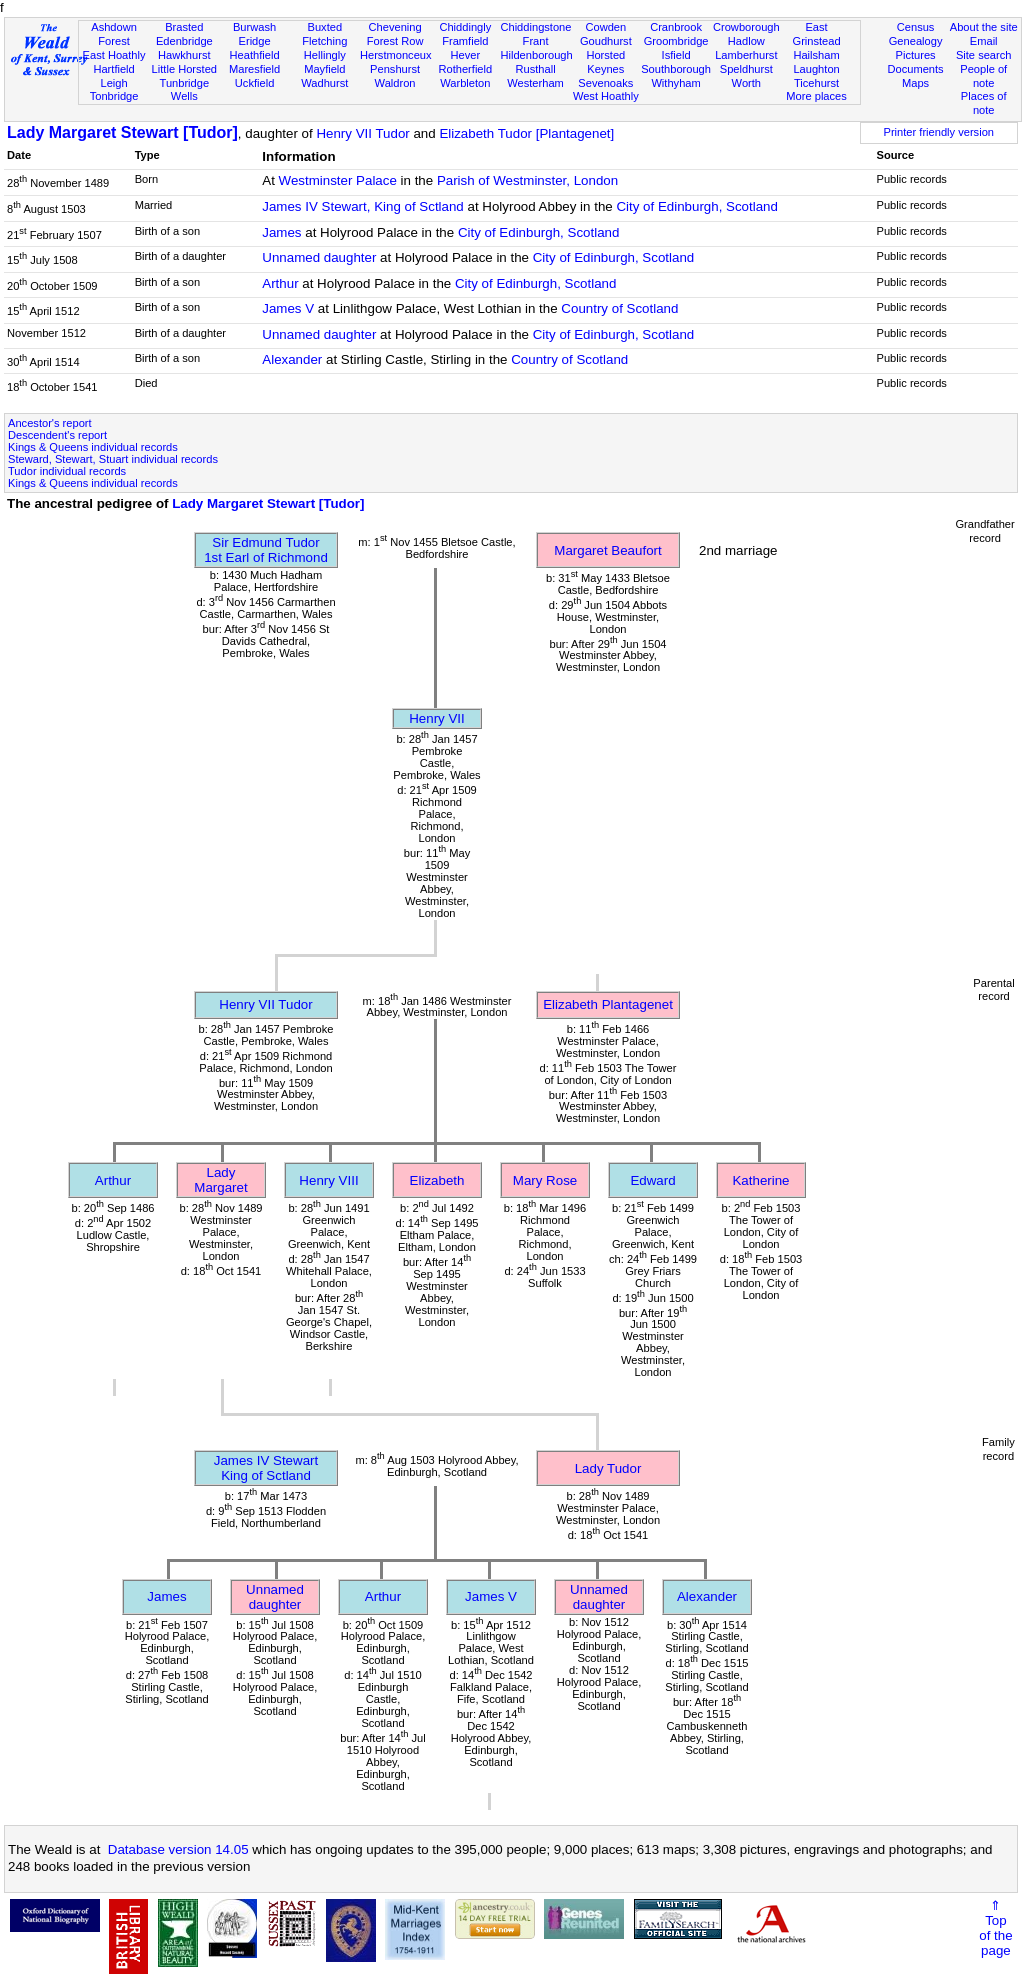  What do you see at coordinates (605, 83) in the screenshot?
I see `Sevenoaks` at bounding box center [605, 83].